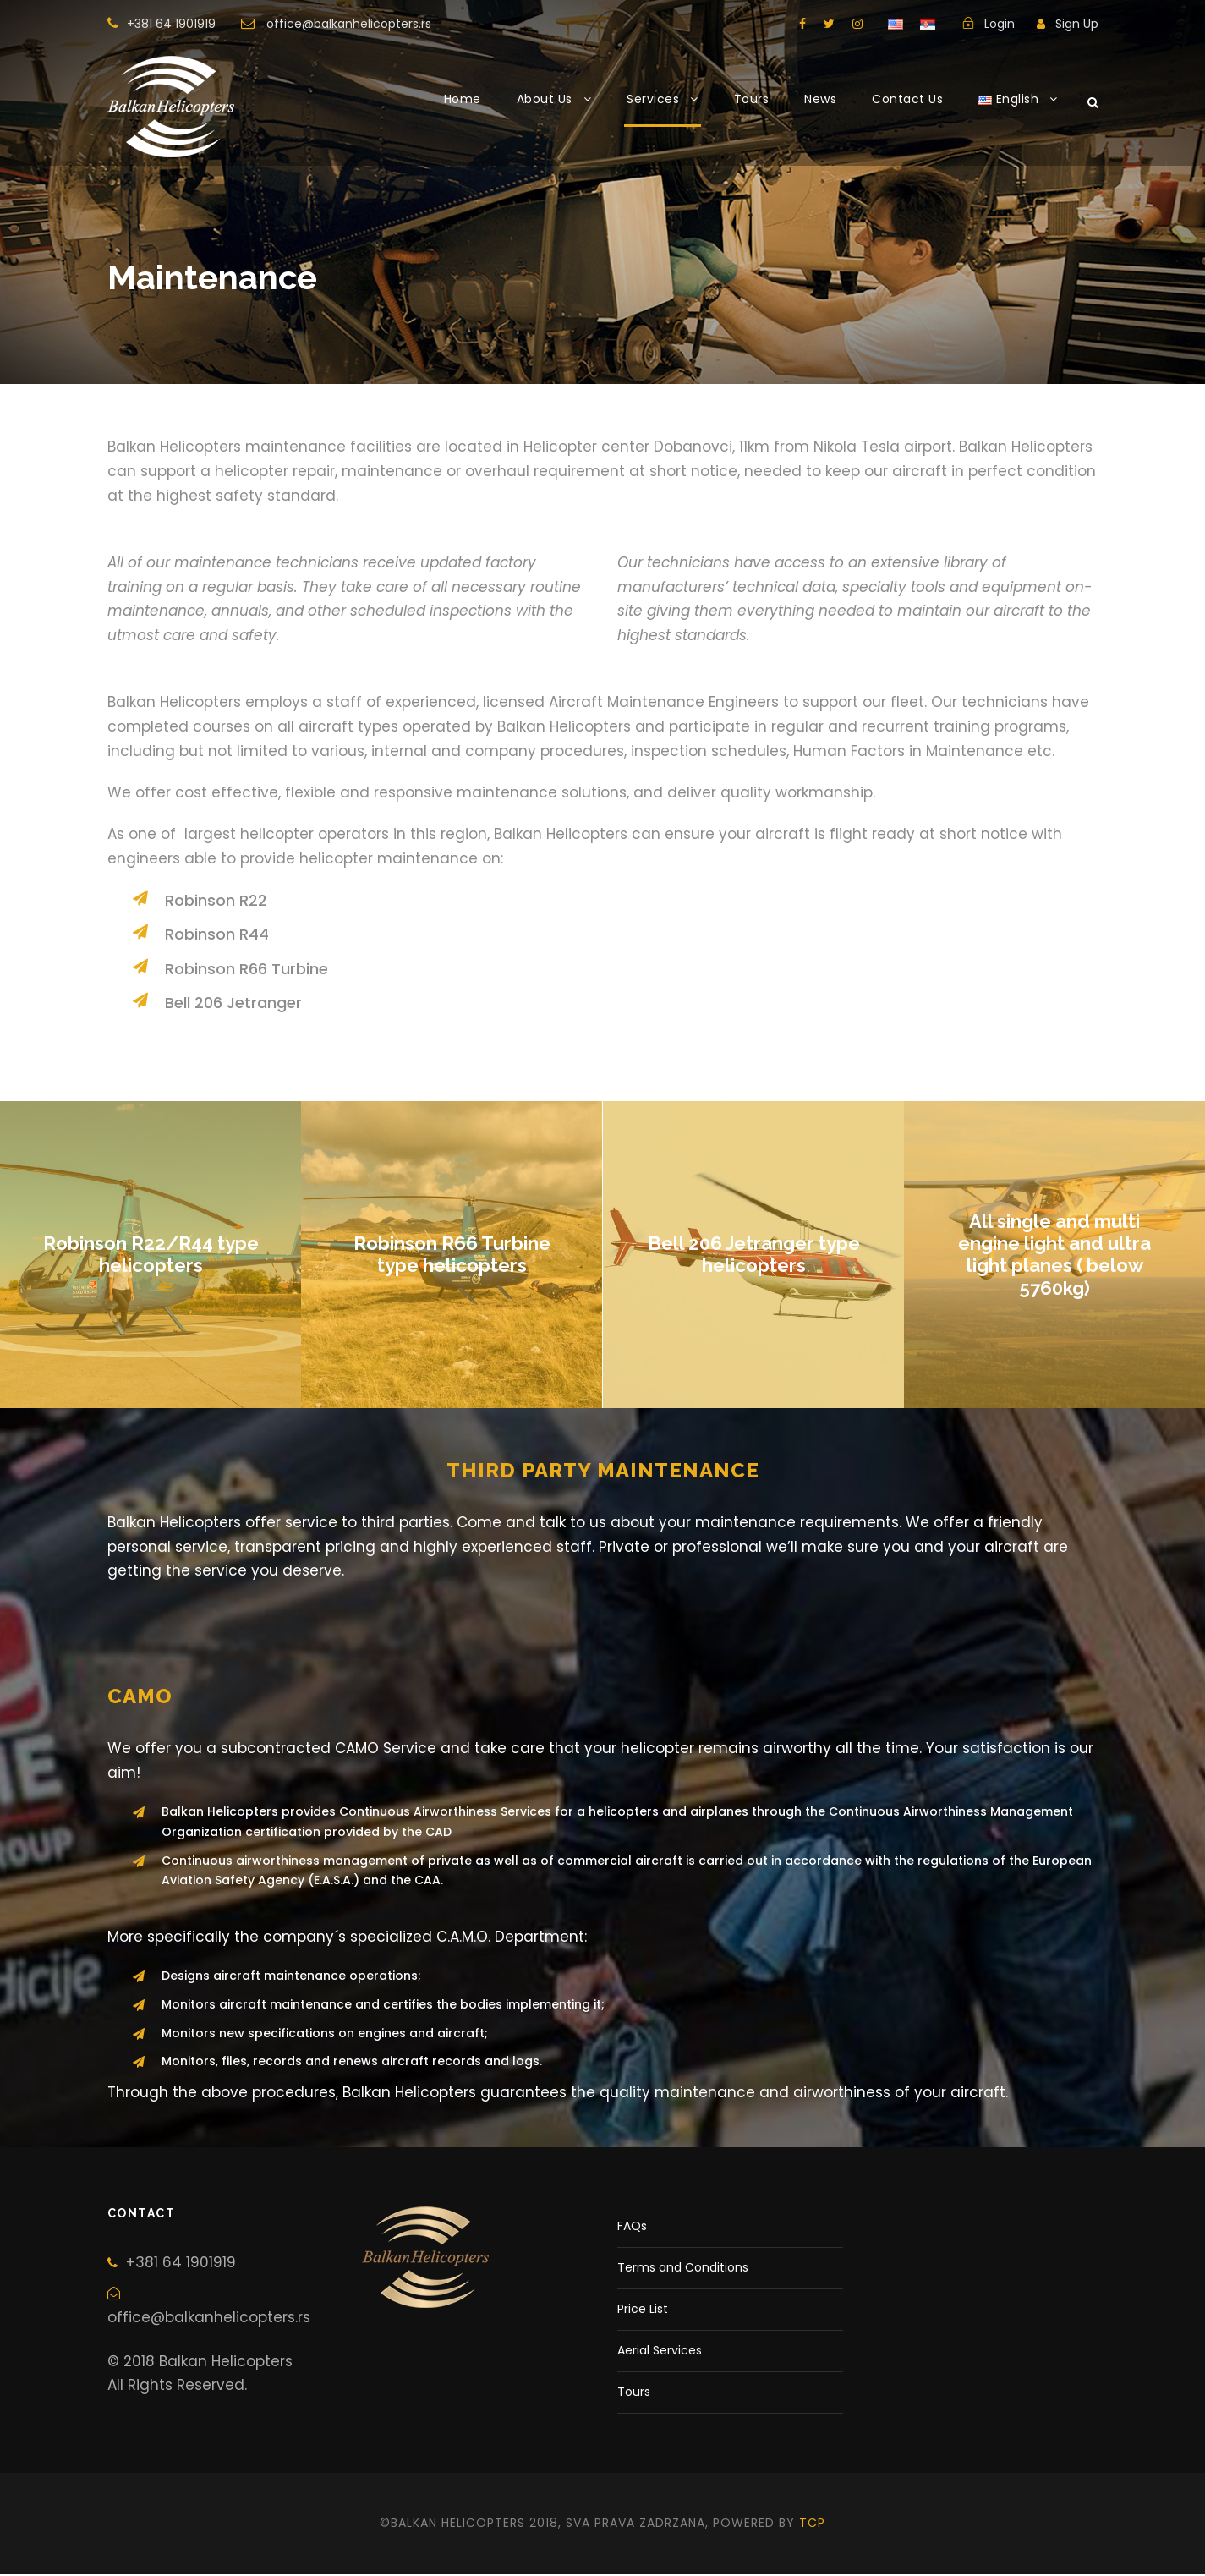  Describe the element at coordinates (752, 98) in the screenshot. I see `Tours` at that location.